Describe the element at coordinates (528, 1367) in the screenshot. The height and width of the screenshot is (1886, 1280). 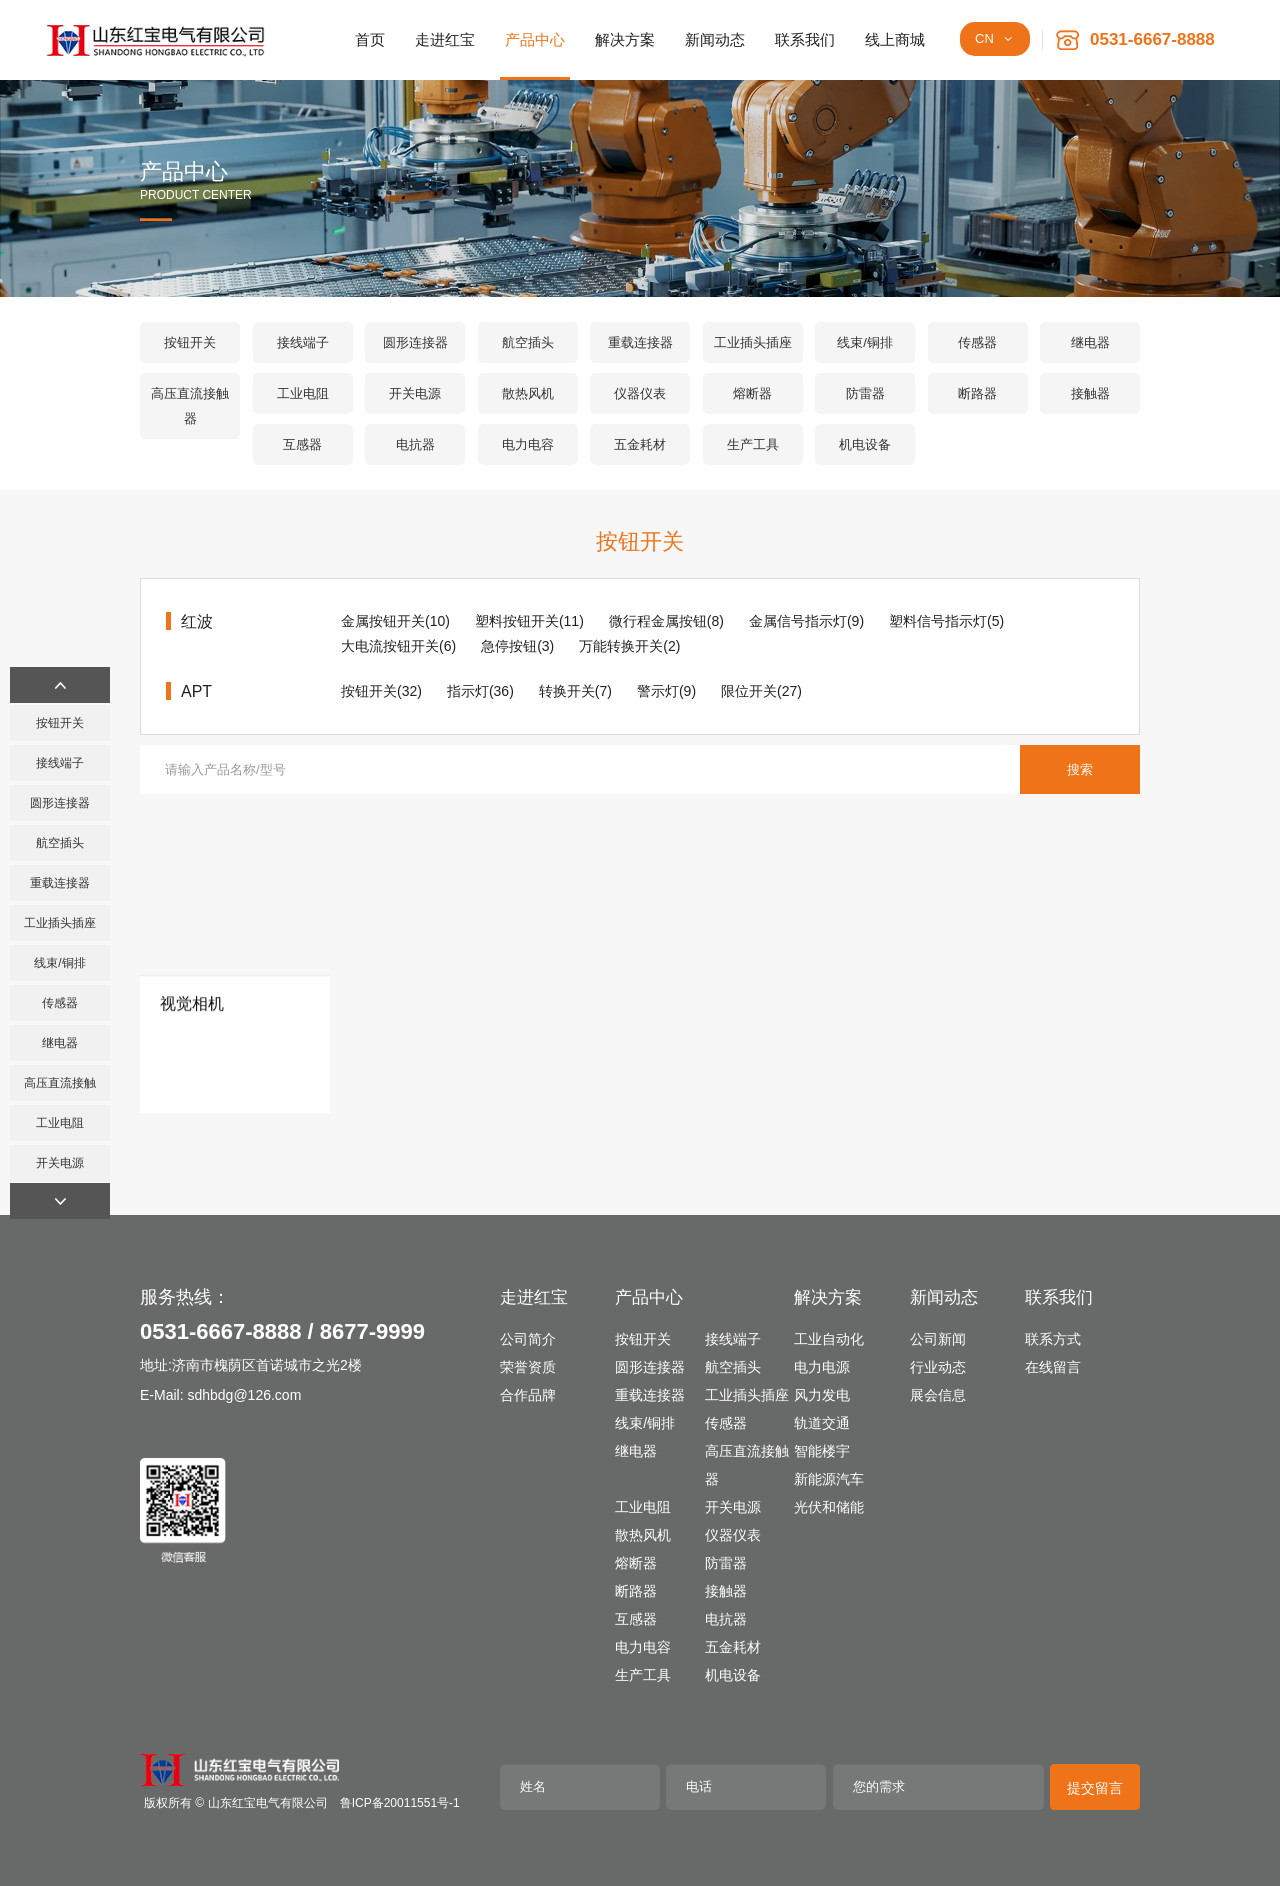
I see `荣誉资质` at that location.